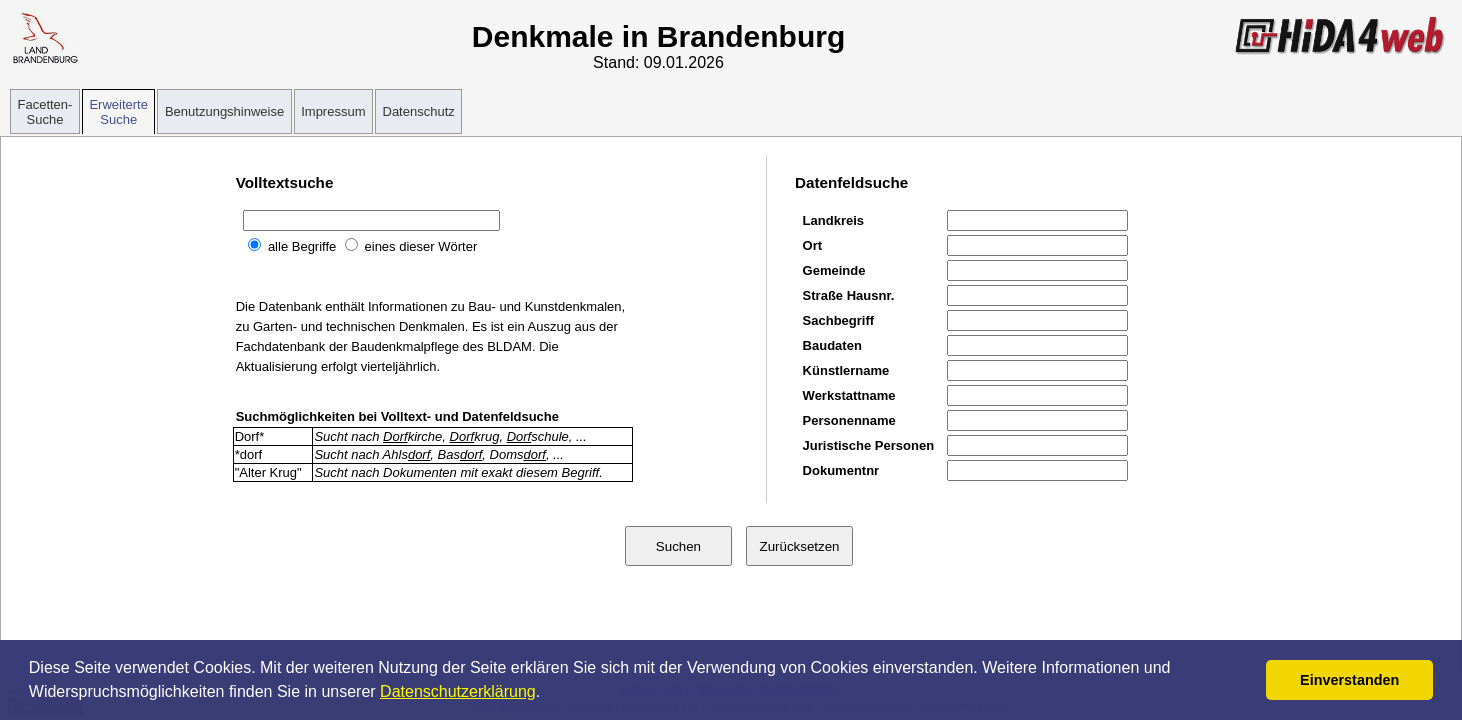  Describe the element at coordinates (118, 112) in the screenshot. I see `Erweiterte Suche` at that location.